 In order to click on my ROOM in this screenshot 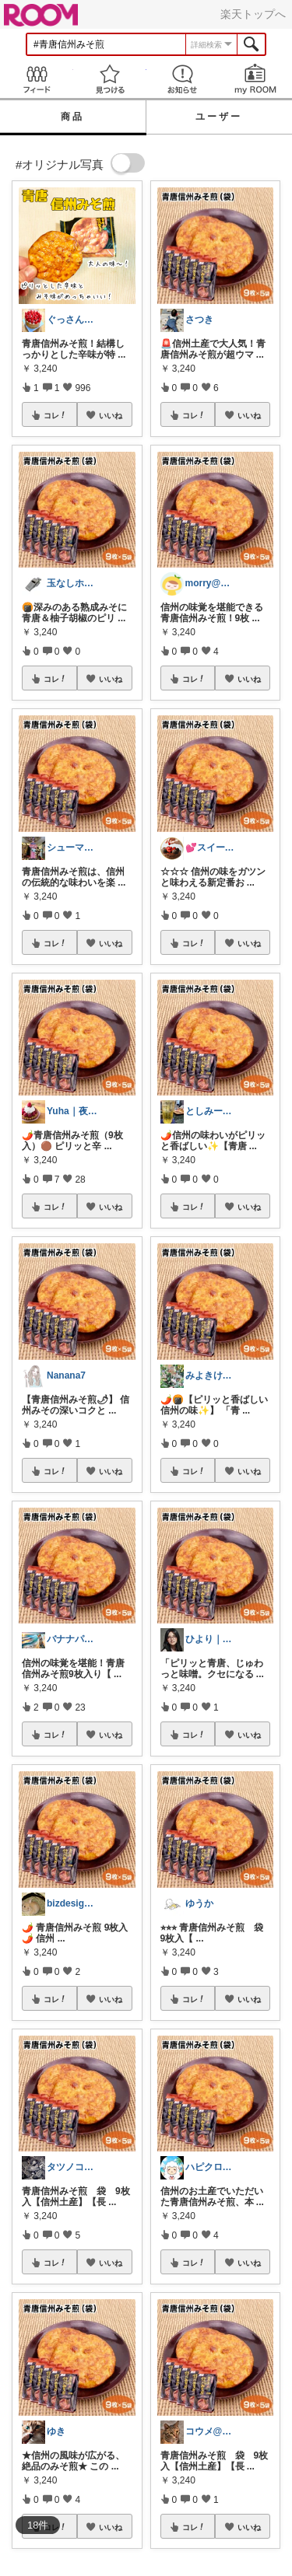, I will do `click(255, 79)`.